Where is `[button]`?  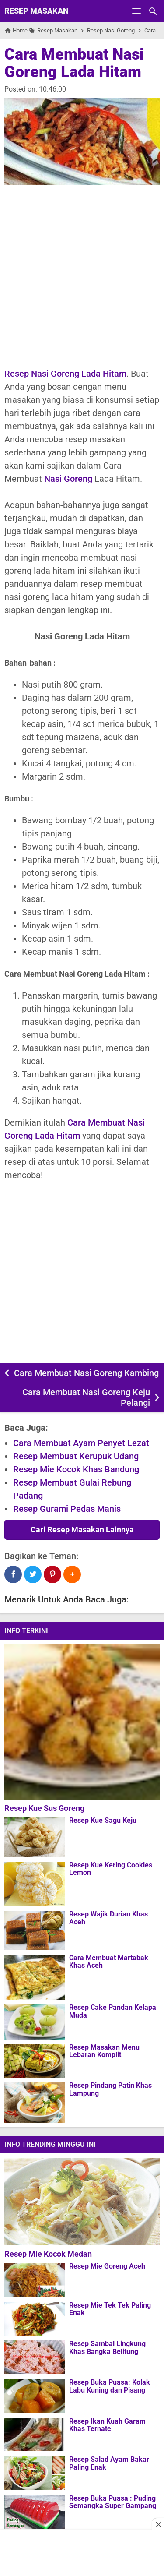 [button] is located at coordinates (72, 1574).